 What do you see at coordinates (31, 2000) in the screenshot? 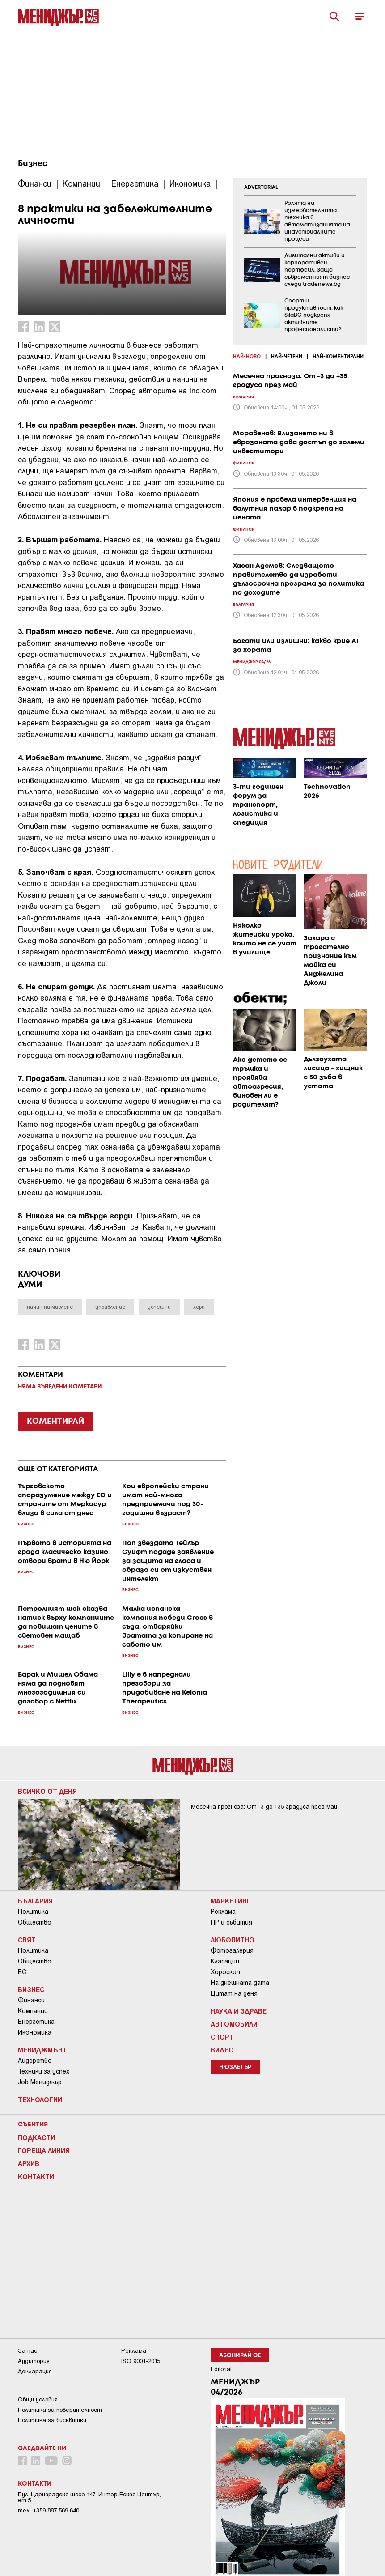
I see `Финанси` at bounding box center [31, 2000].